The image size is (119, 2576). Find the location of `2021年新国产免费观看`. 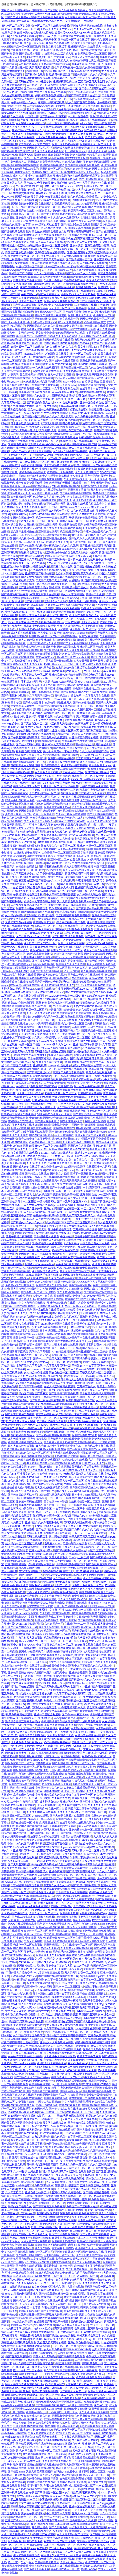

2021年新国产免费观看 is located at coordinates (18, 1065).